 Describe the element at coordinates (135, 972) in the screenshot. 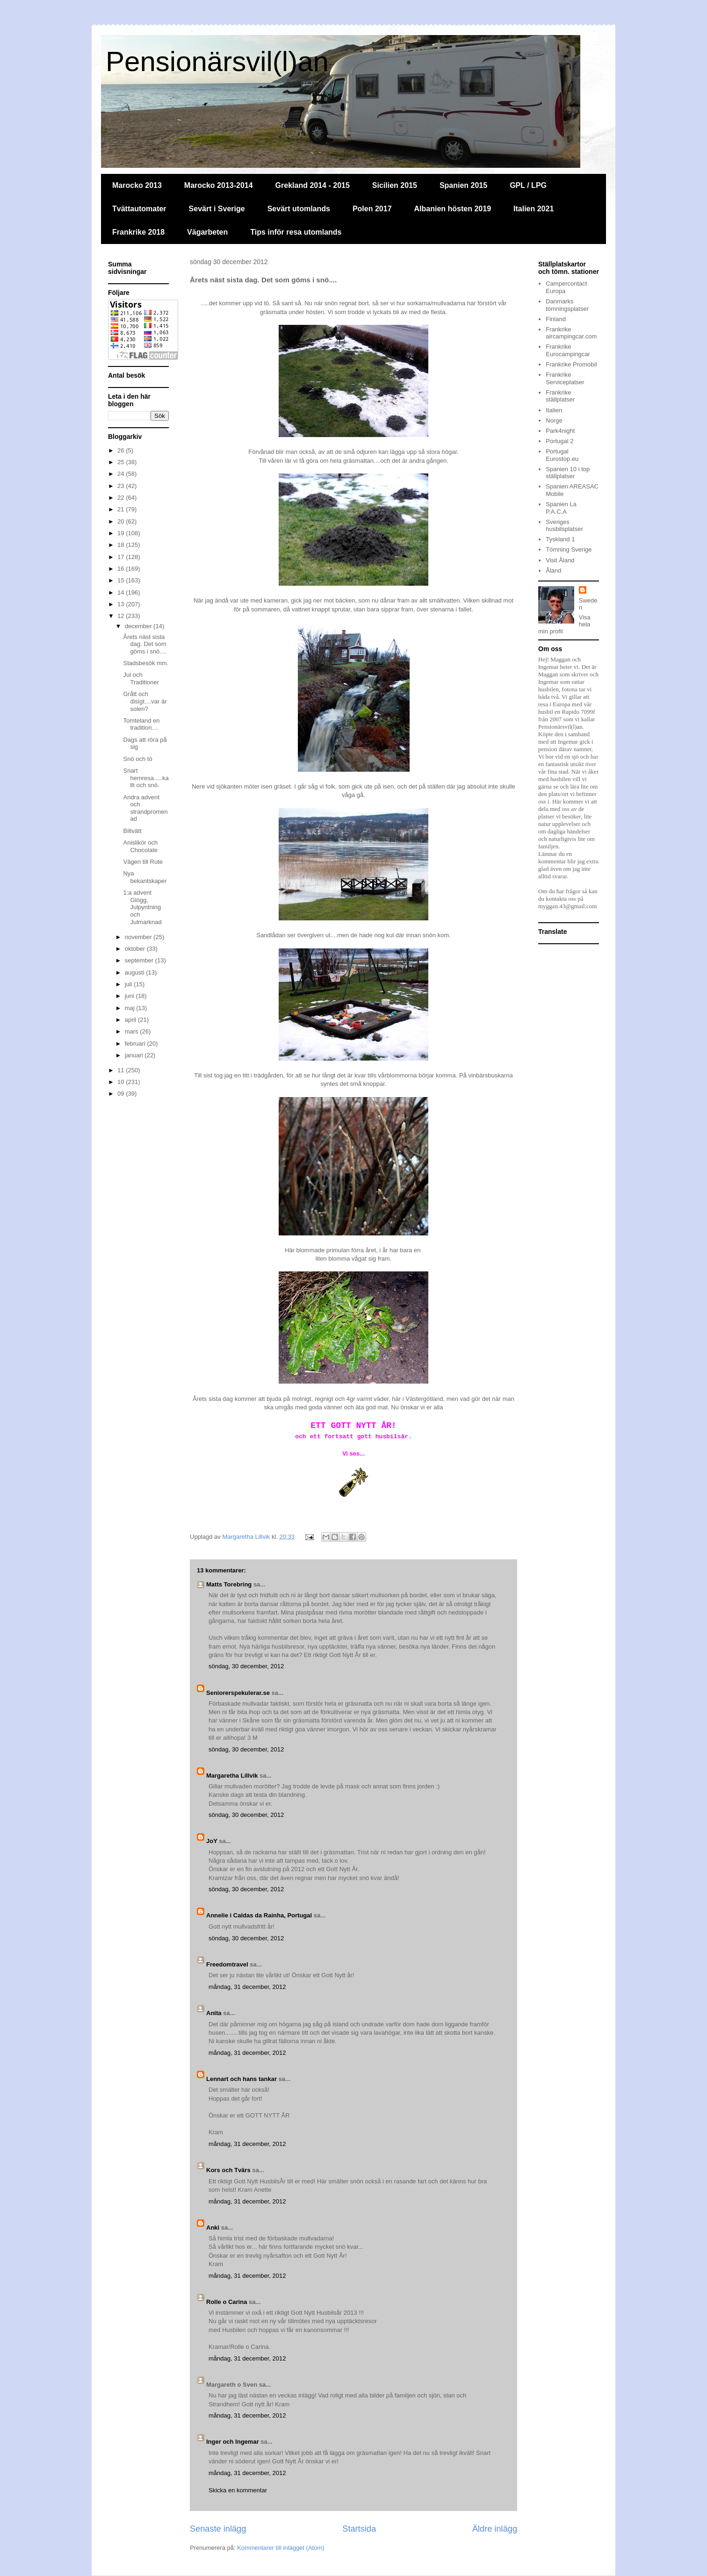

I see `augusti` at that location.